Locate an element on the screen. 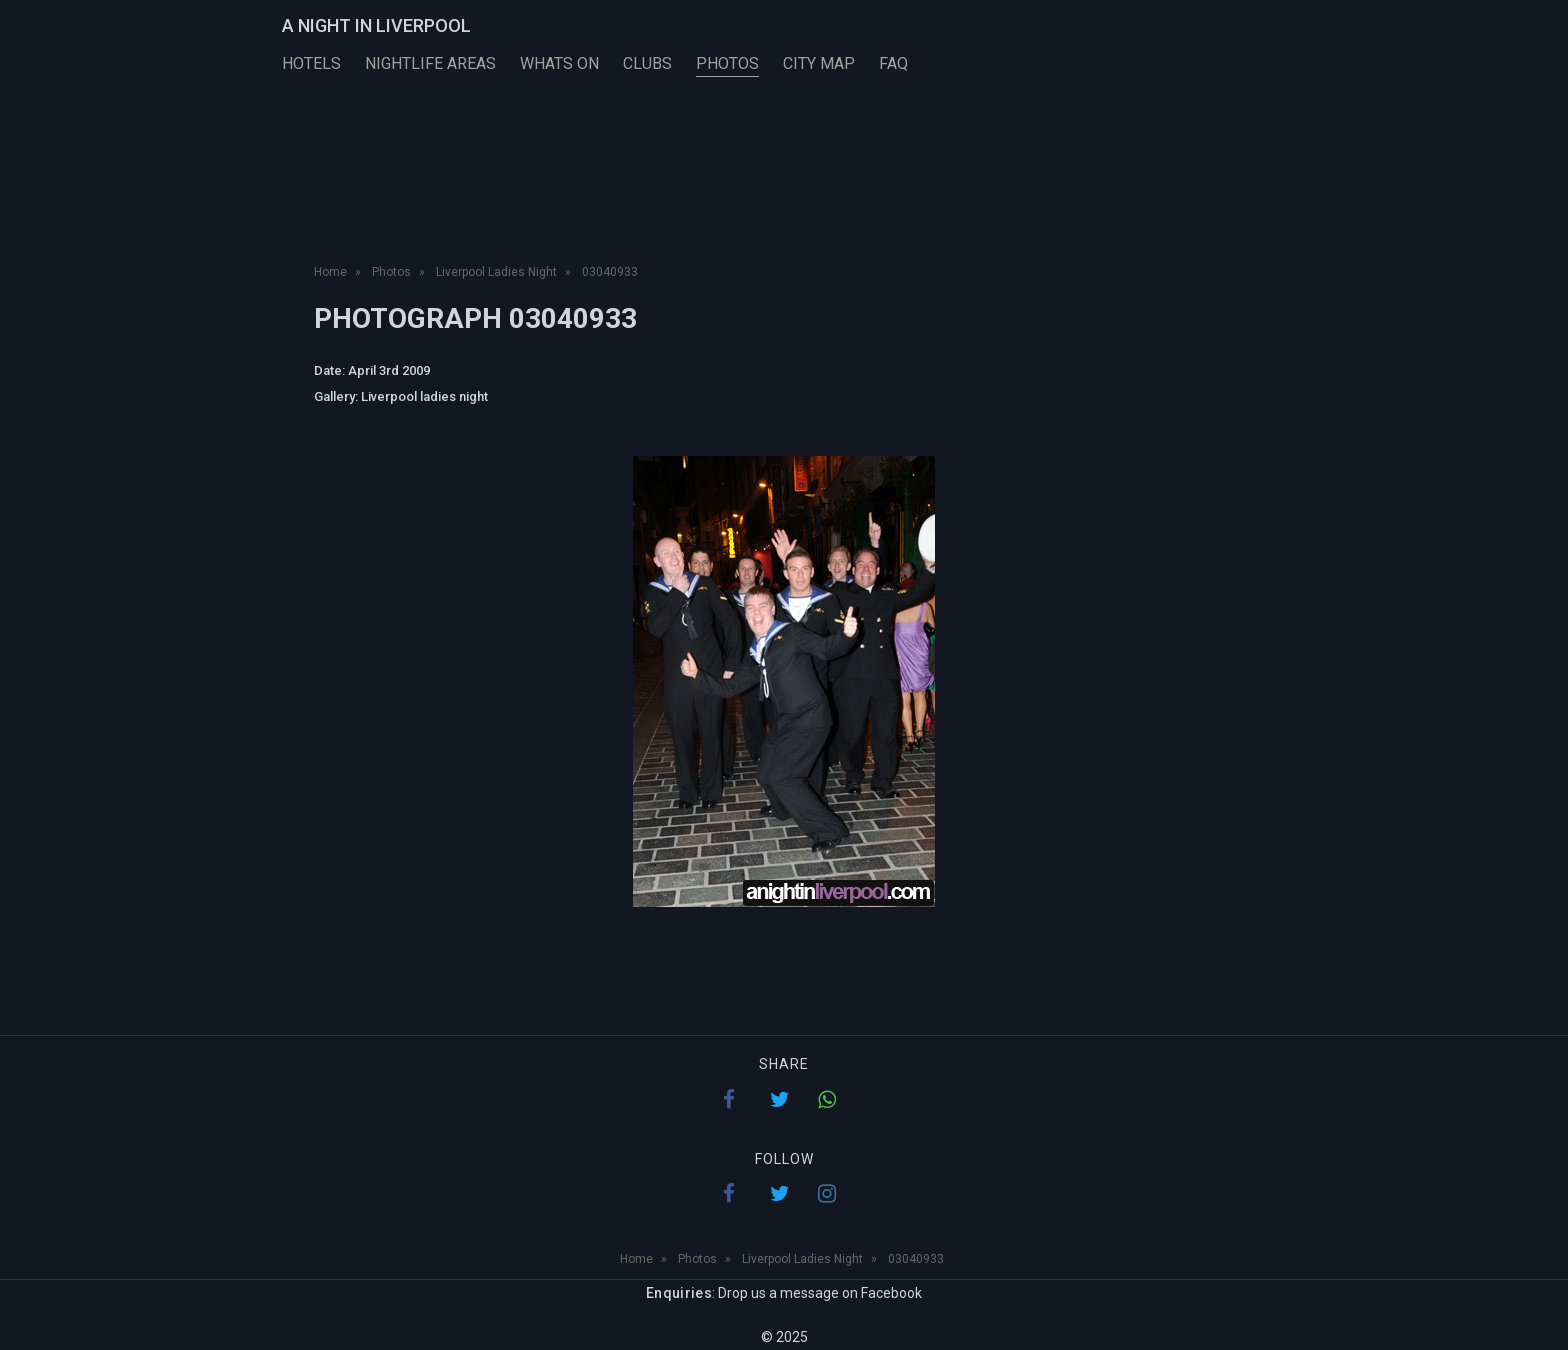  City Map is located at coordinates (819, 63).